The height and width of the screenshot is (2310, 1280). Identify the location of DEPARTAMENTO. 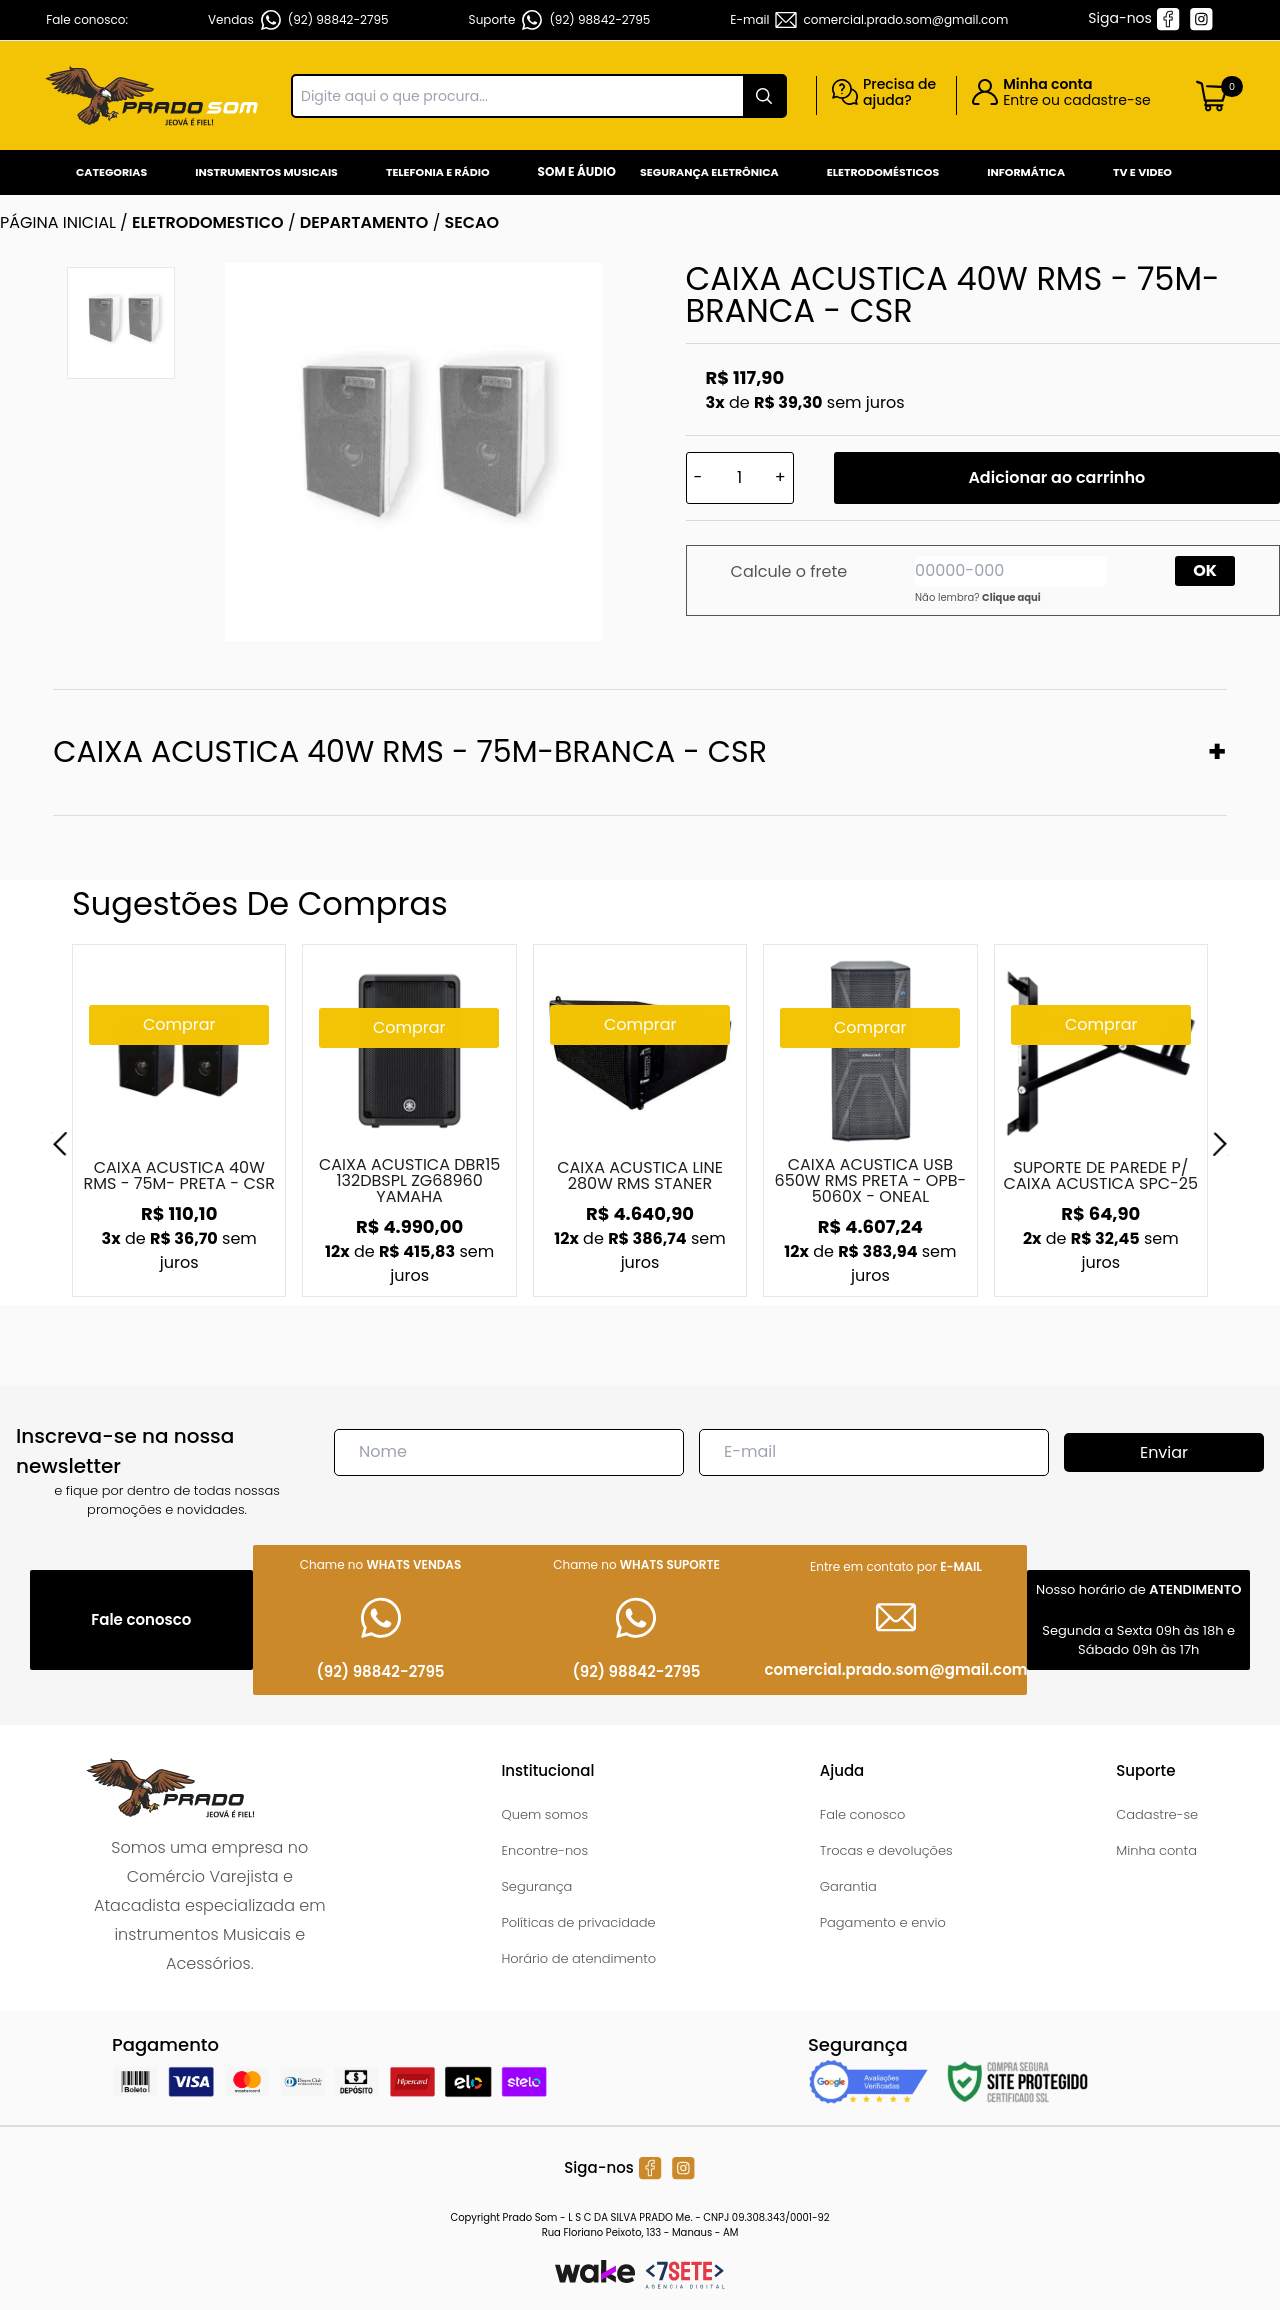
(364, 222).